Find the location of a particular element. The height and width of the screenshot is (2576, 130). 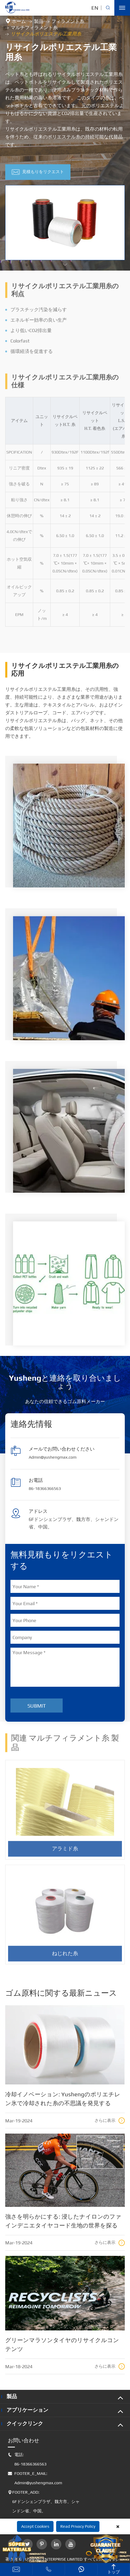

86-18366366563 is located at coordinates (45, 1488).